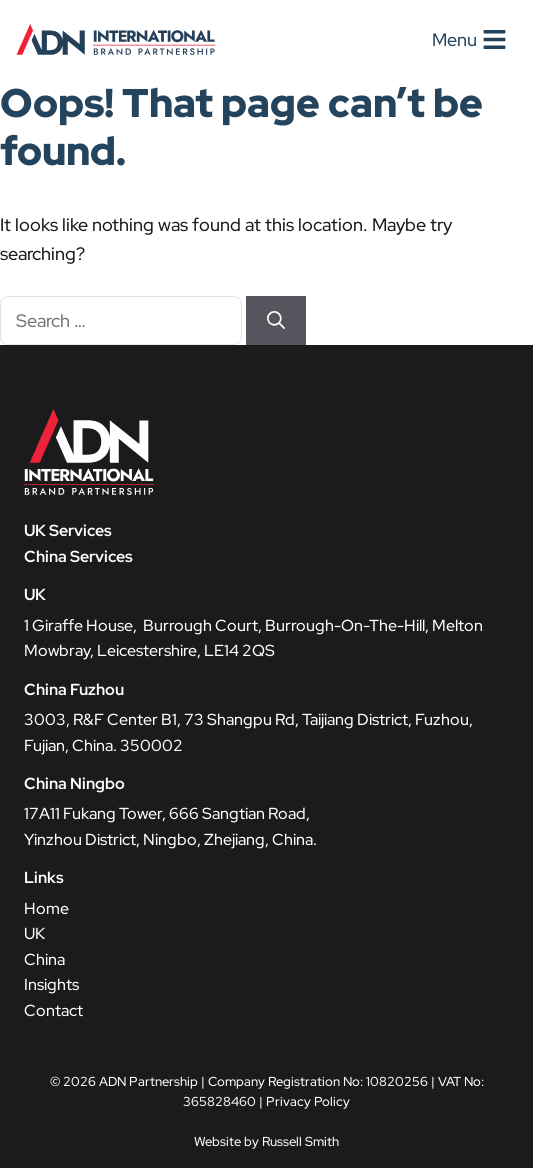 The width and height of the screenshot is (533, 1168). Describe the element at coordinates (34, 933) in the screenshot. I see `UK` at that location.